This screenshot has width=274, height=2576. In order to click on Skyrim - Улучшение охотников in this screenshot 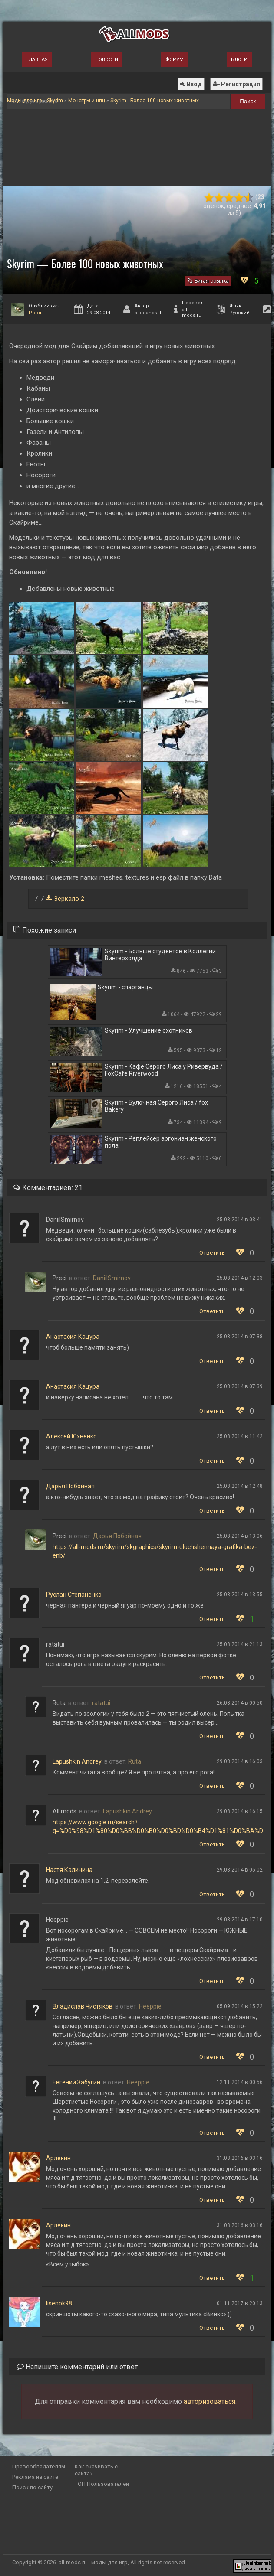, I will do `click(148, 1030)`.